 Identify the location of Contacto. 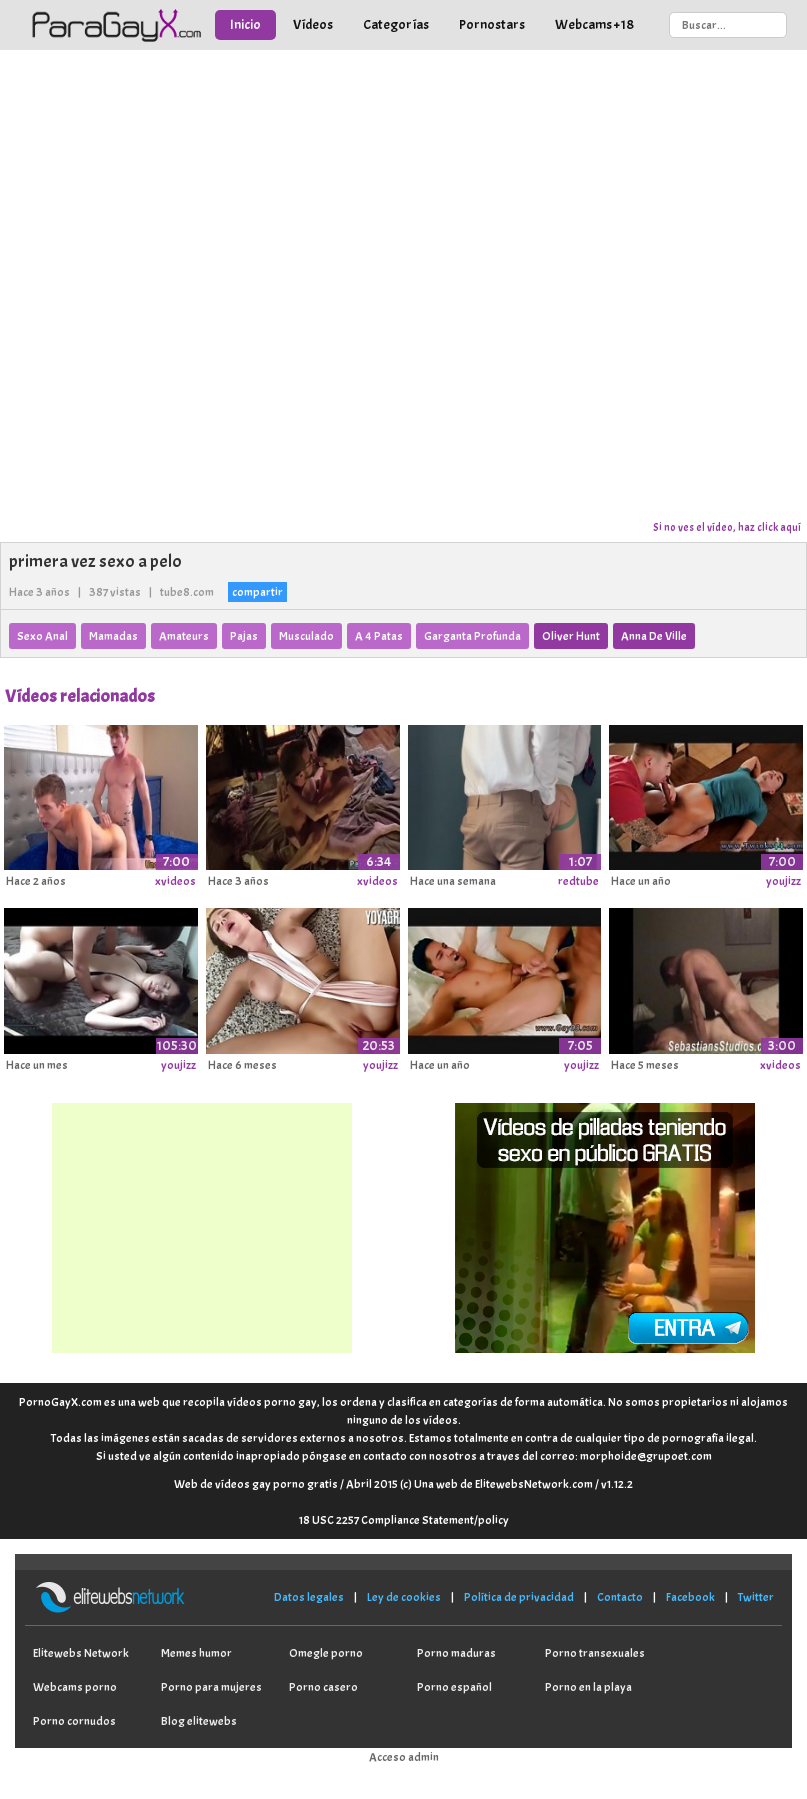
(620, 1597).